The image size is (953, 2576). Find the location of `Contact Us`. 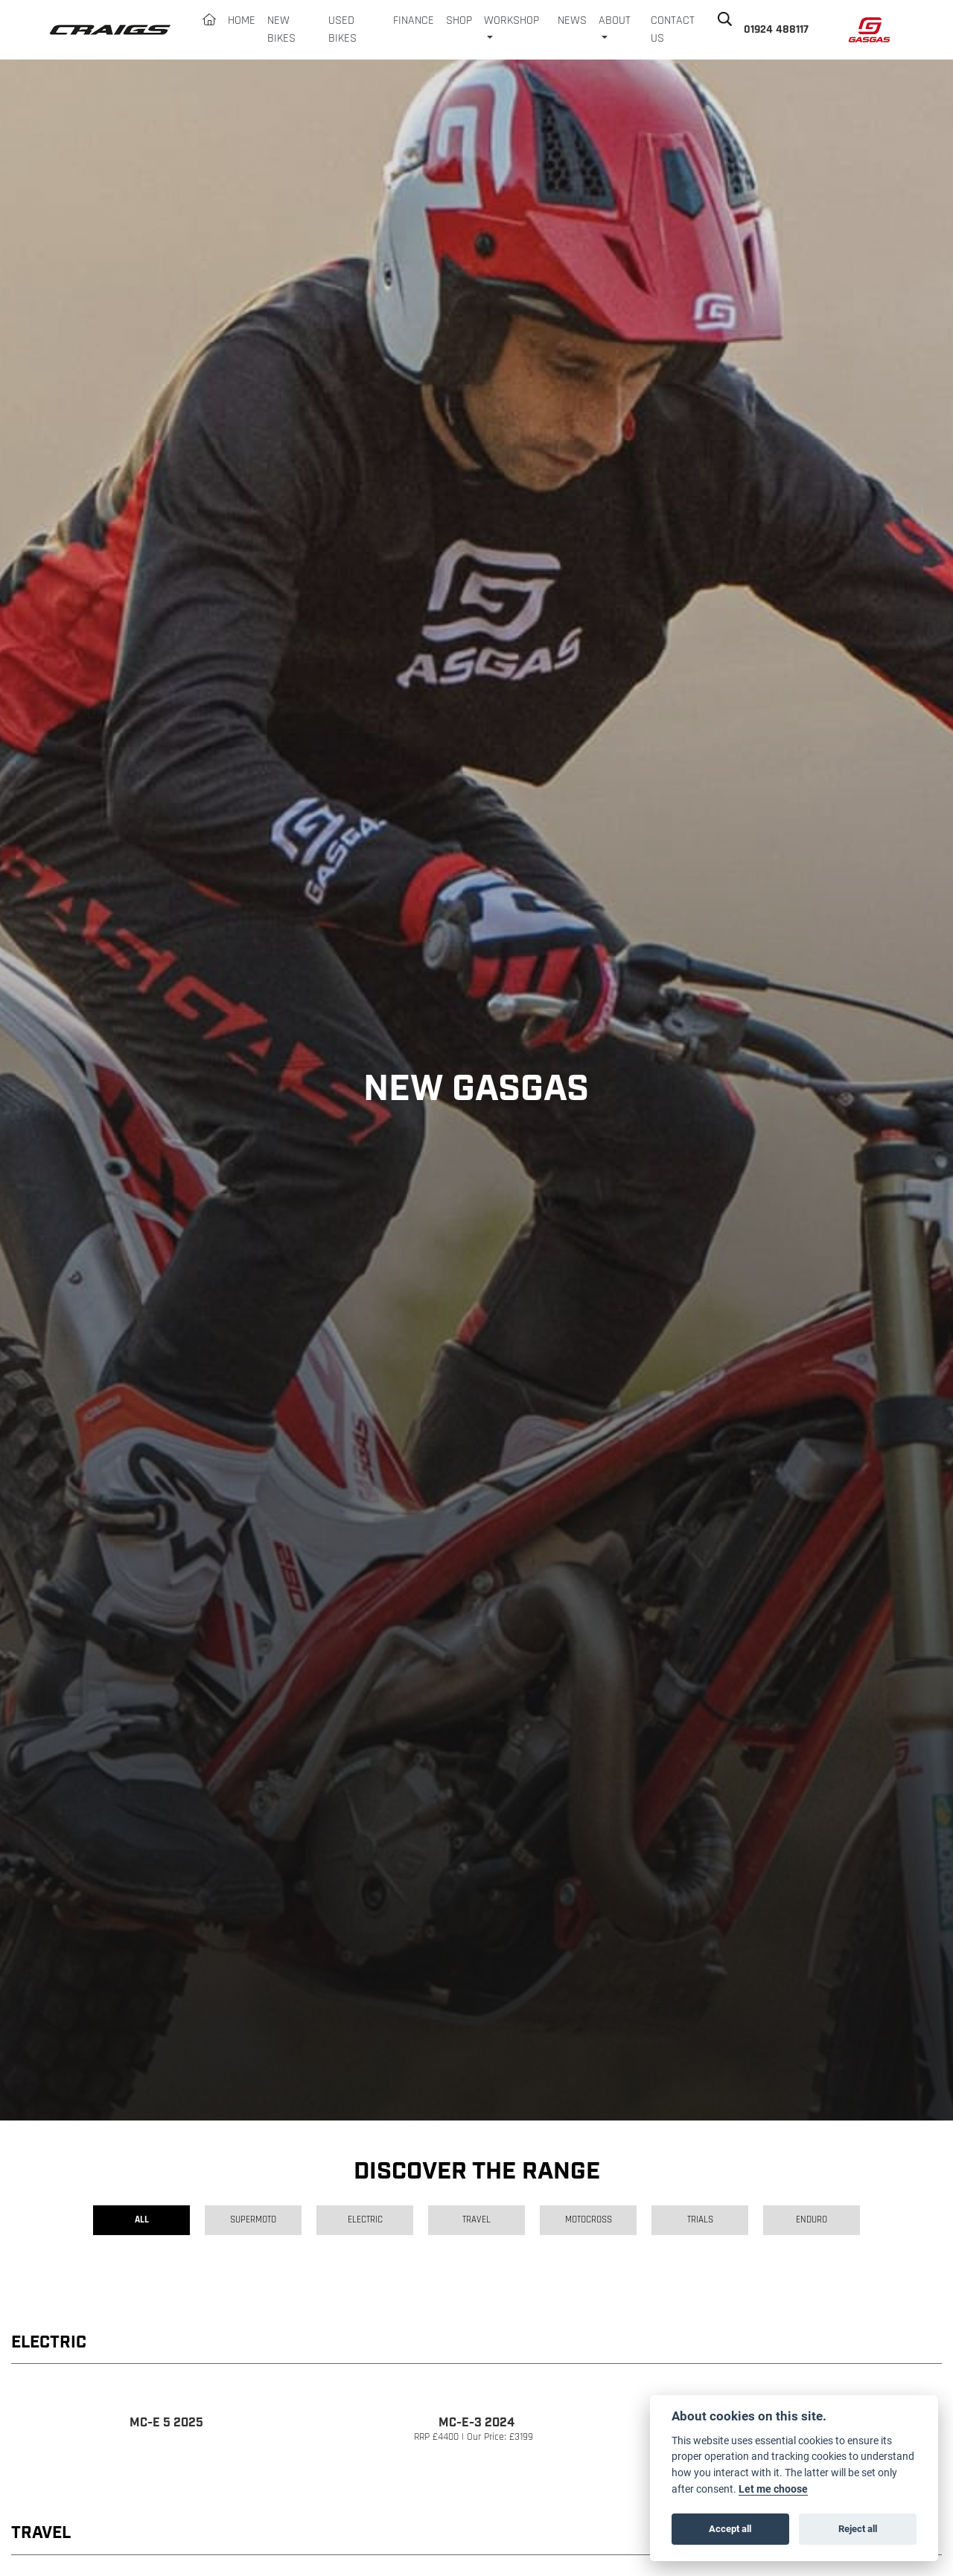

Contact Us is located at coordinates (673, 30).